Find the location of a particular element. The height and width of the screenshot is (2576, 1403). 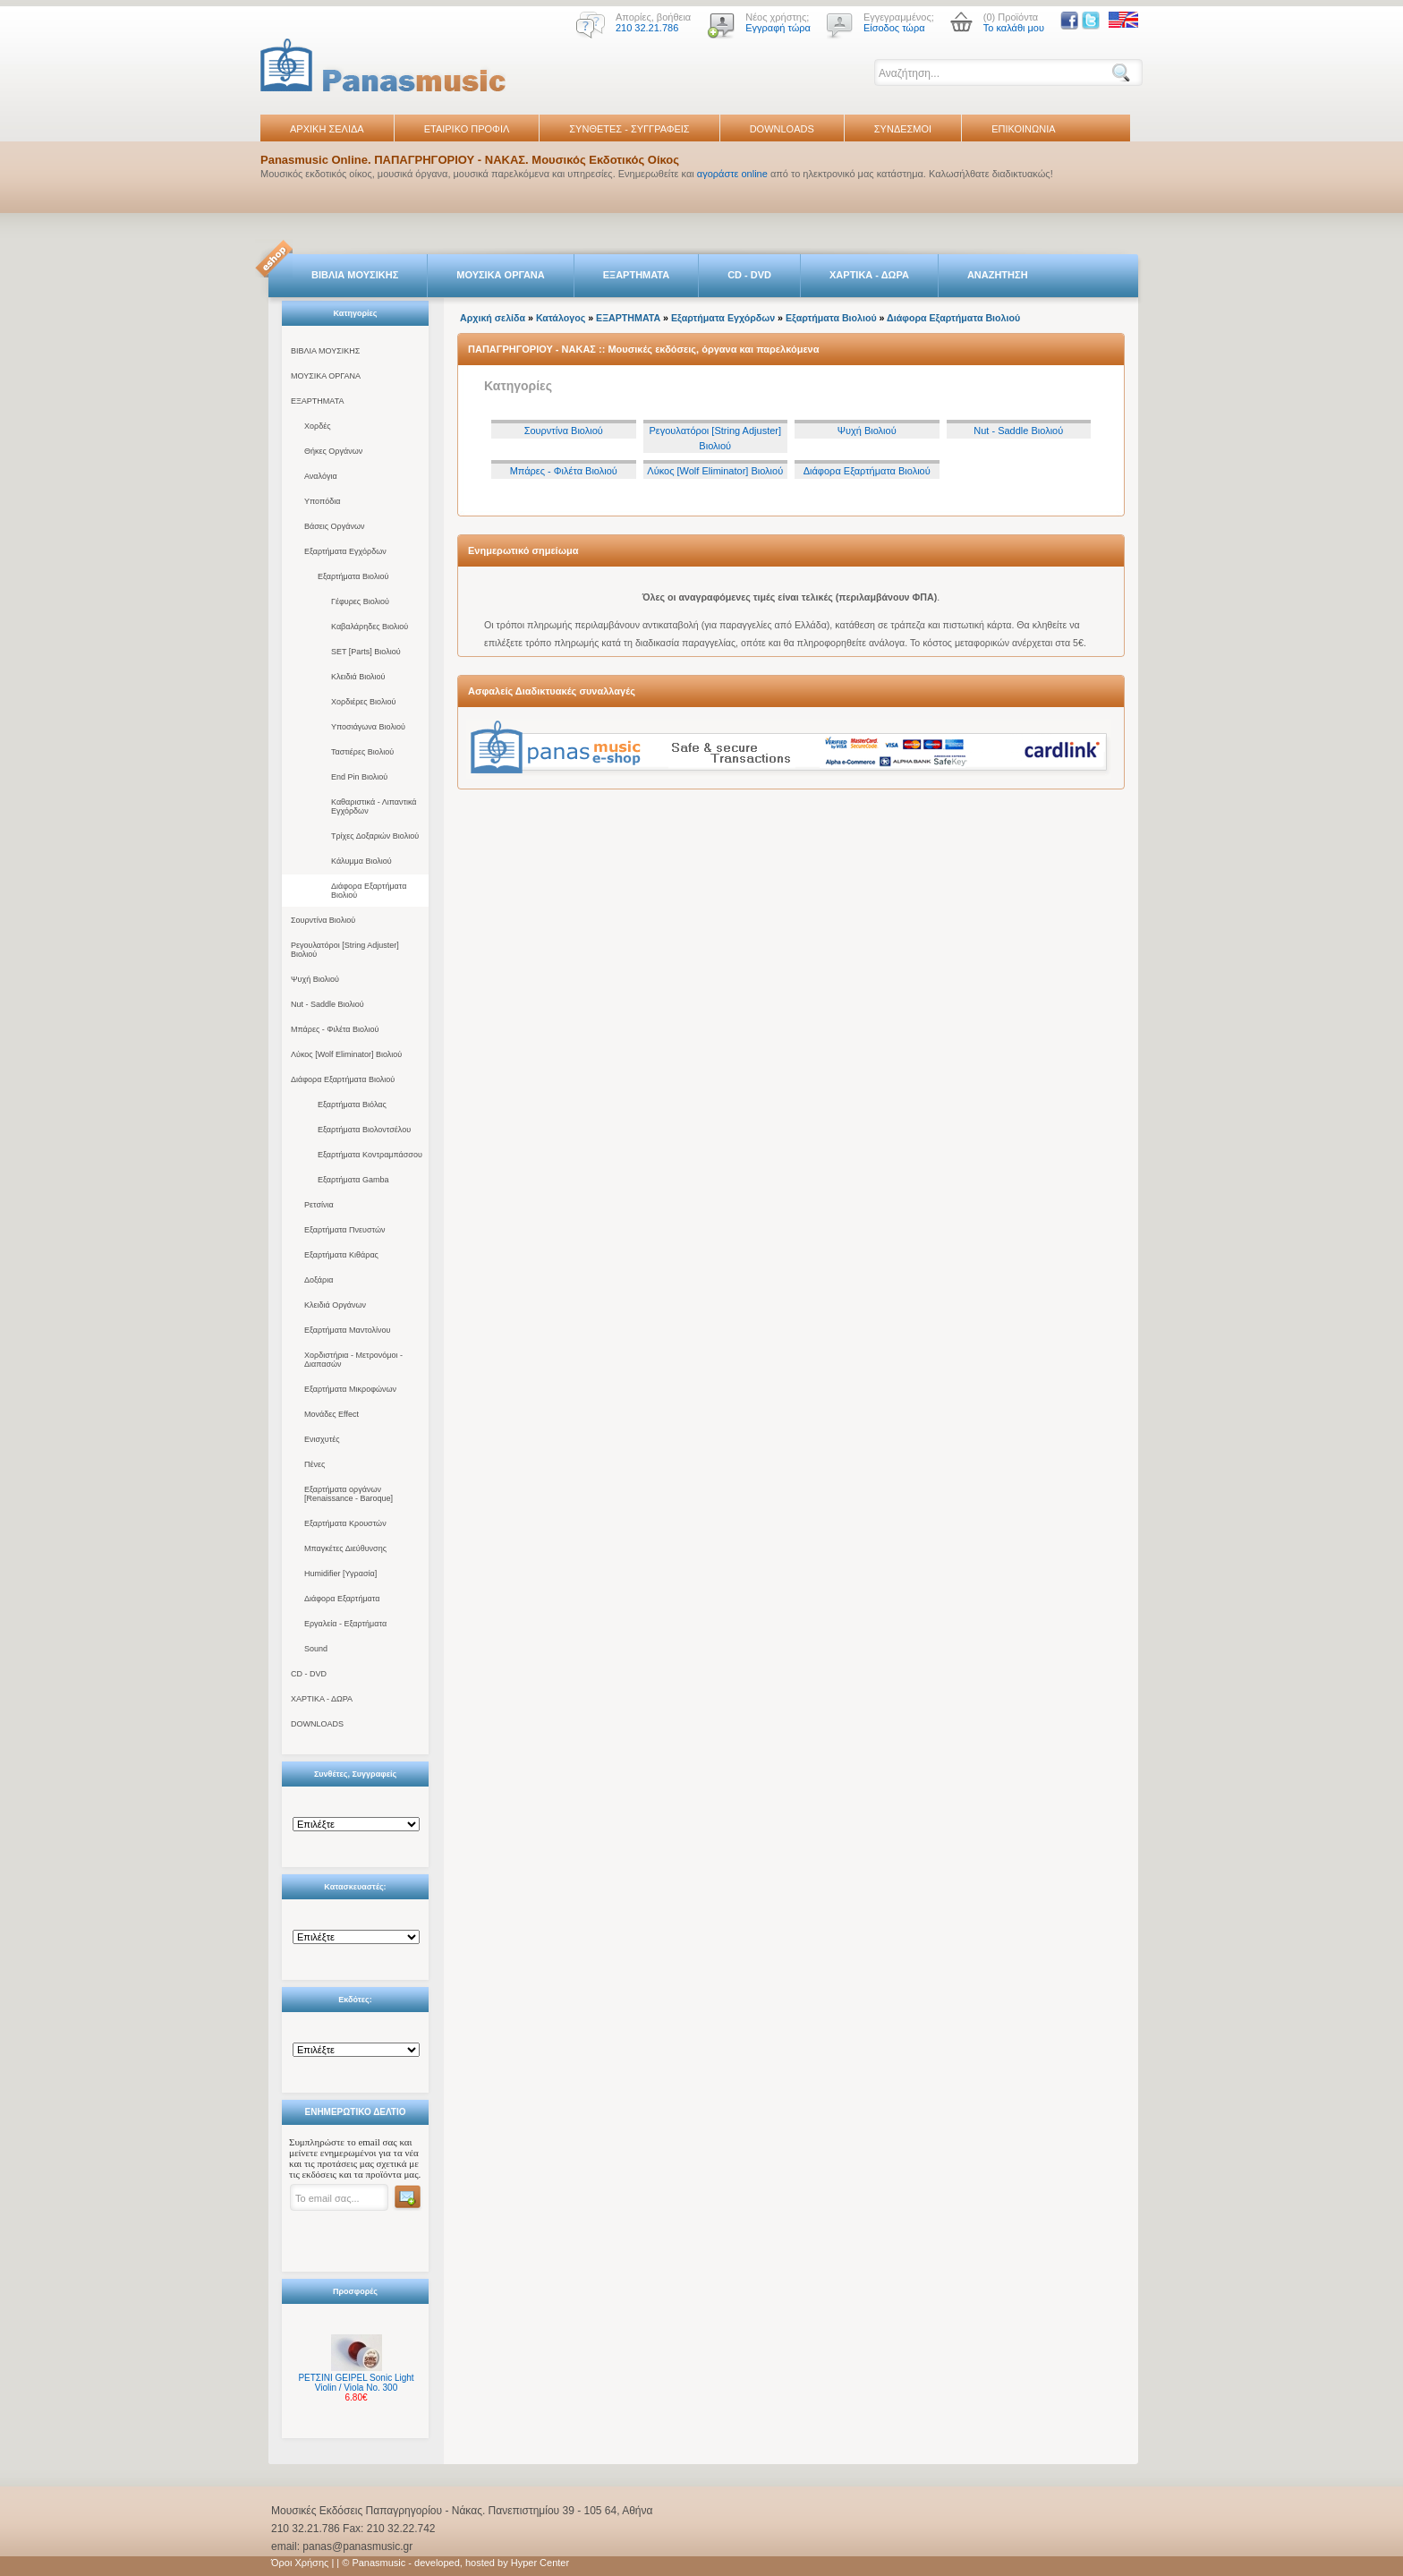

Καβαλάρηδες Βιολιού is located at coordinates (369, 626).